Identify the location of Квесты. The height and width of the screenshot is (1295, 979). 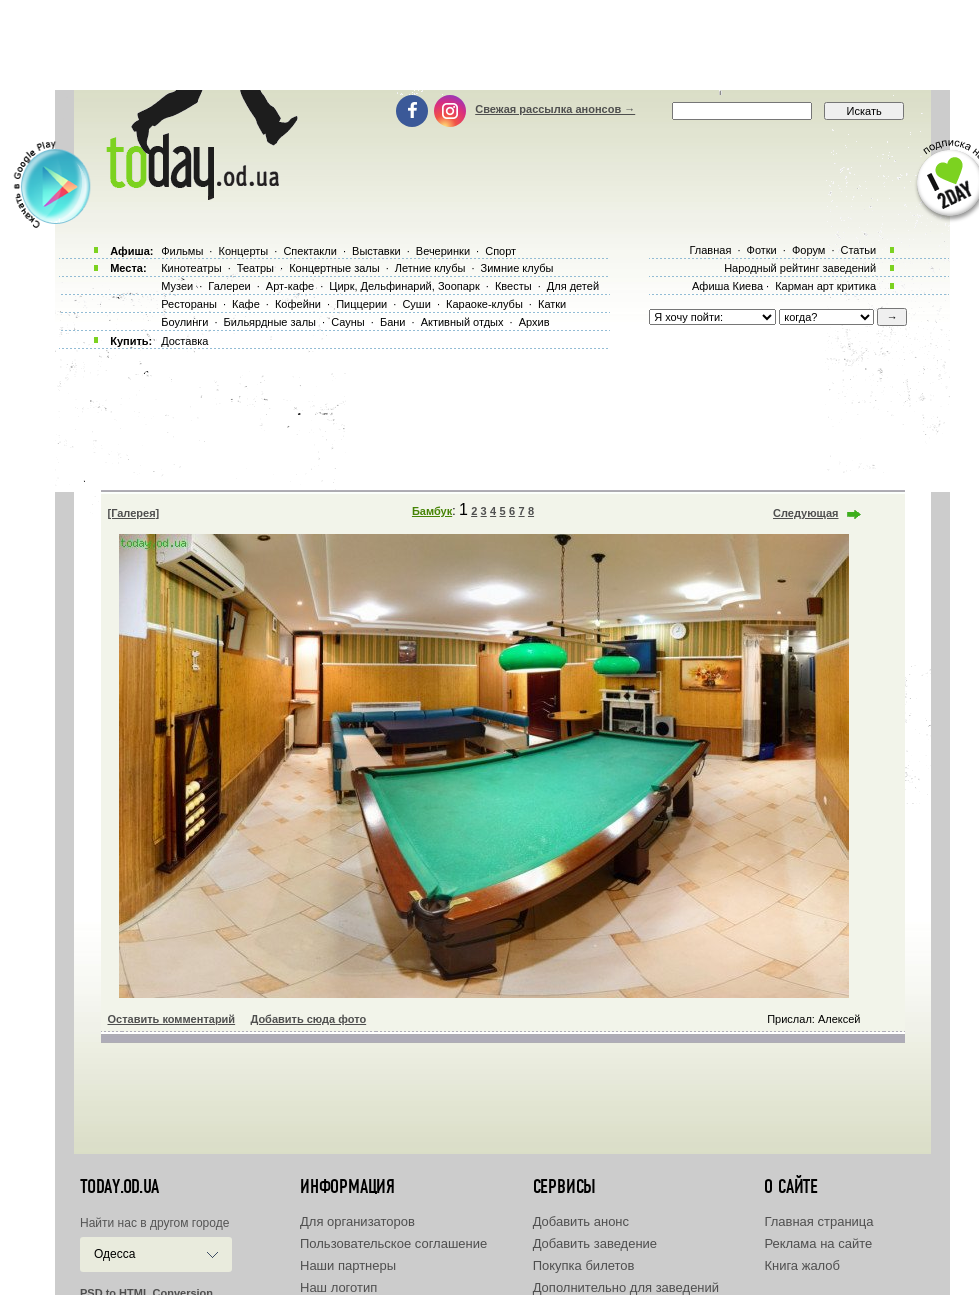
(513, 286).